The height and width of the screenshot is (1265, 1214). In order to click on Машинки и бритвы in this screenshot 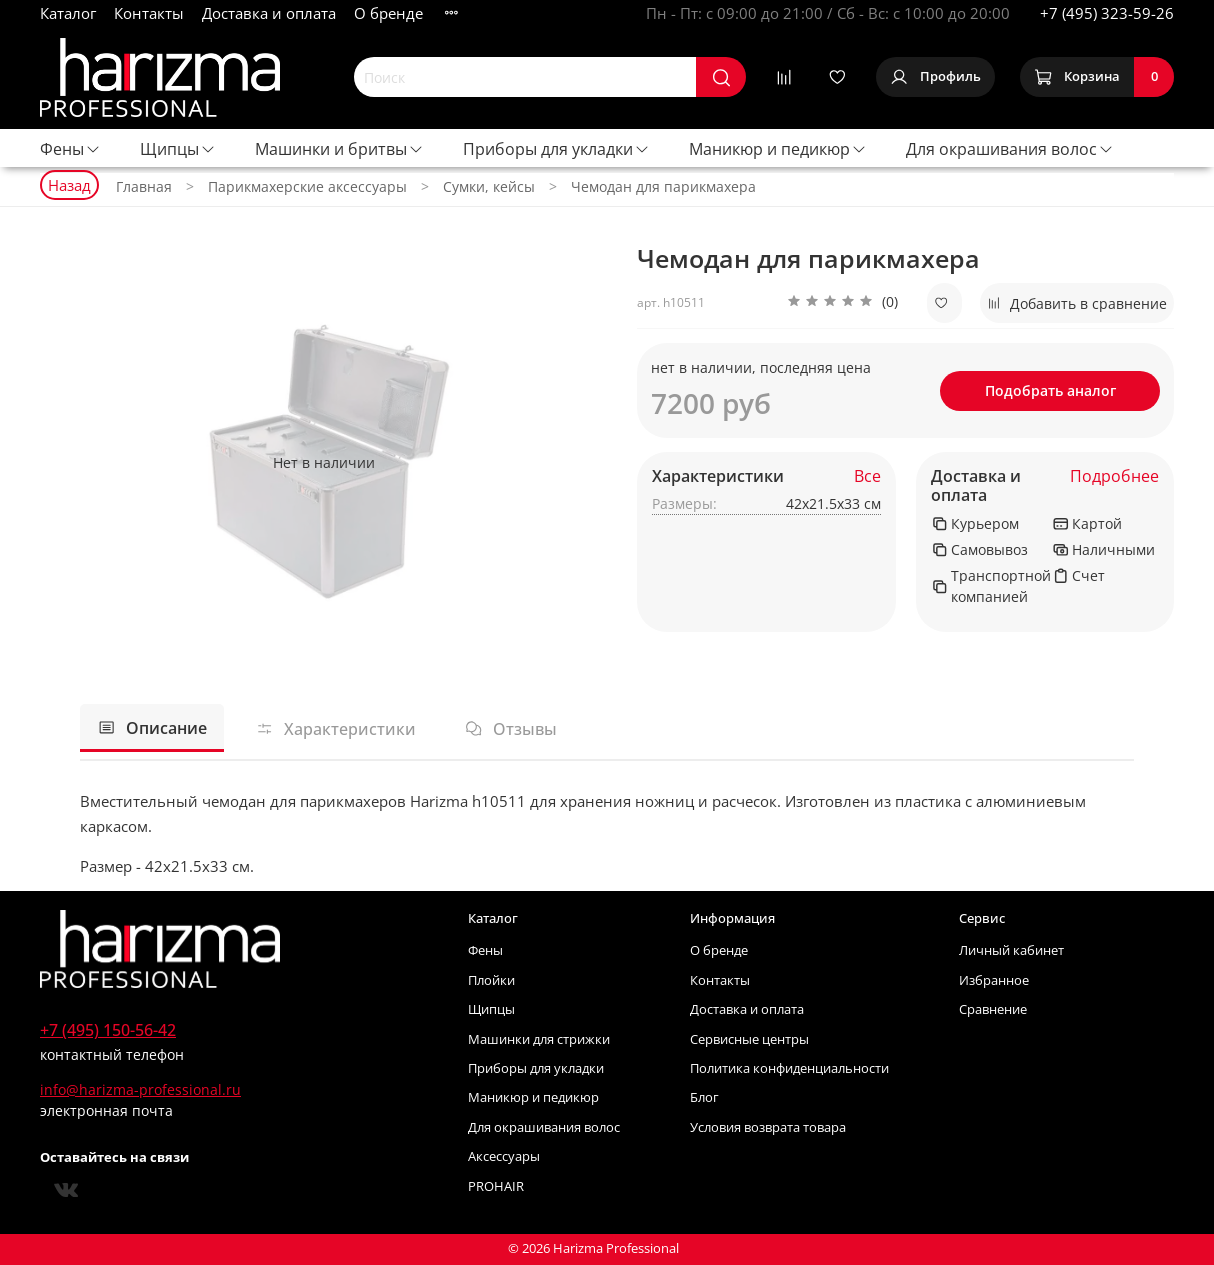, I will do `click(339, 149)`.